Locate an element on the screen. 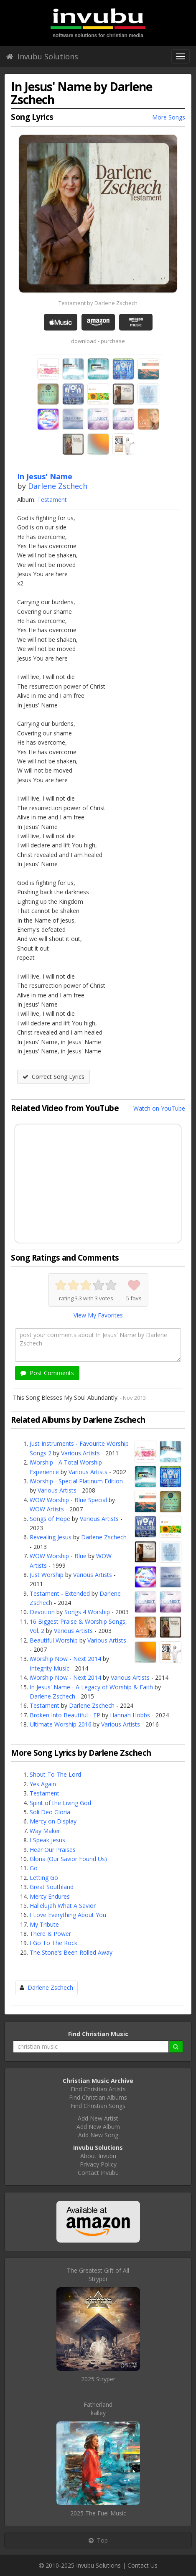  Various Artists is located at coordinates (80, 1453).